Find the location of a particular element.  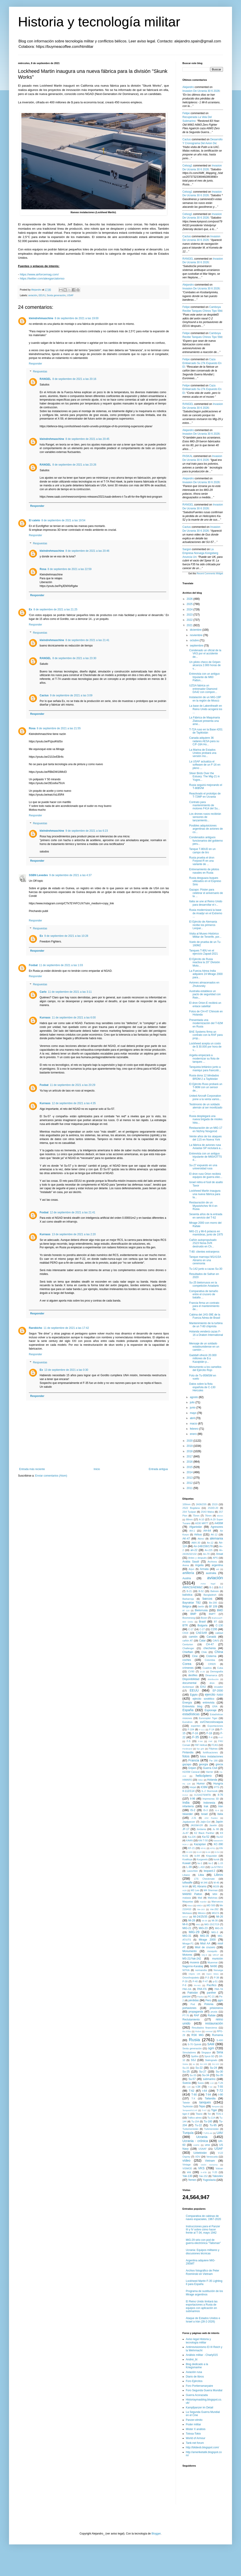

Tu-142 junto a cazas Su-30 is located at coordinates (205, 1268).